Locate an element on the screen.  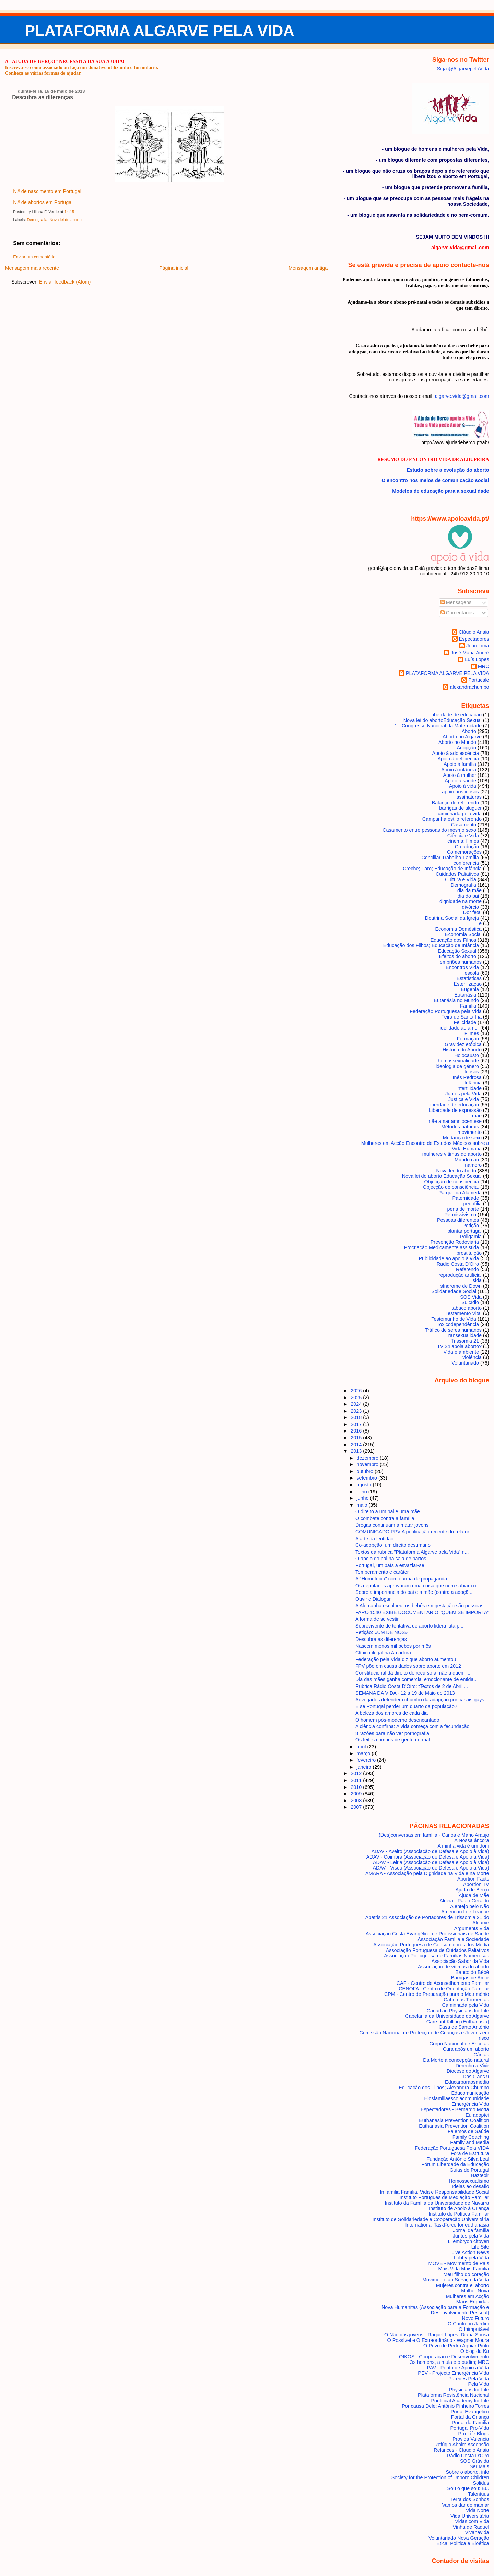
Apoio à mulher is located at coordinates (459, 775).